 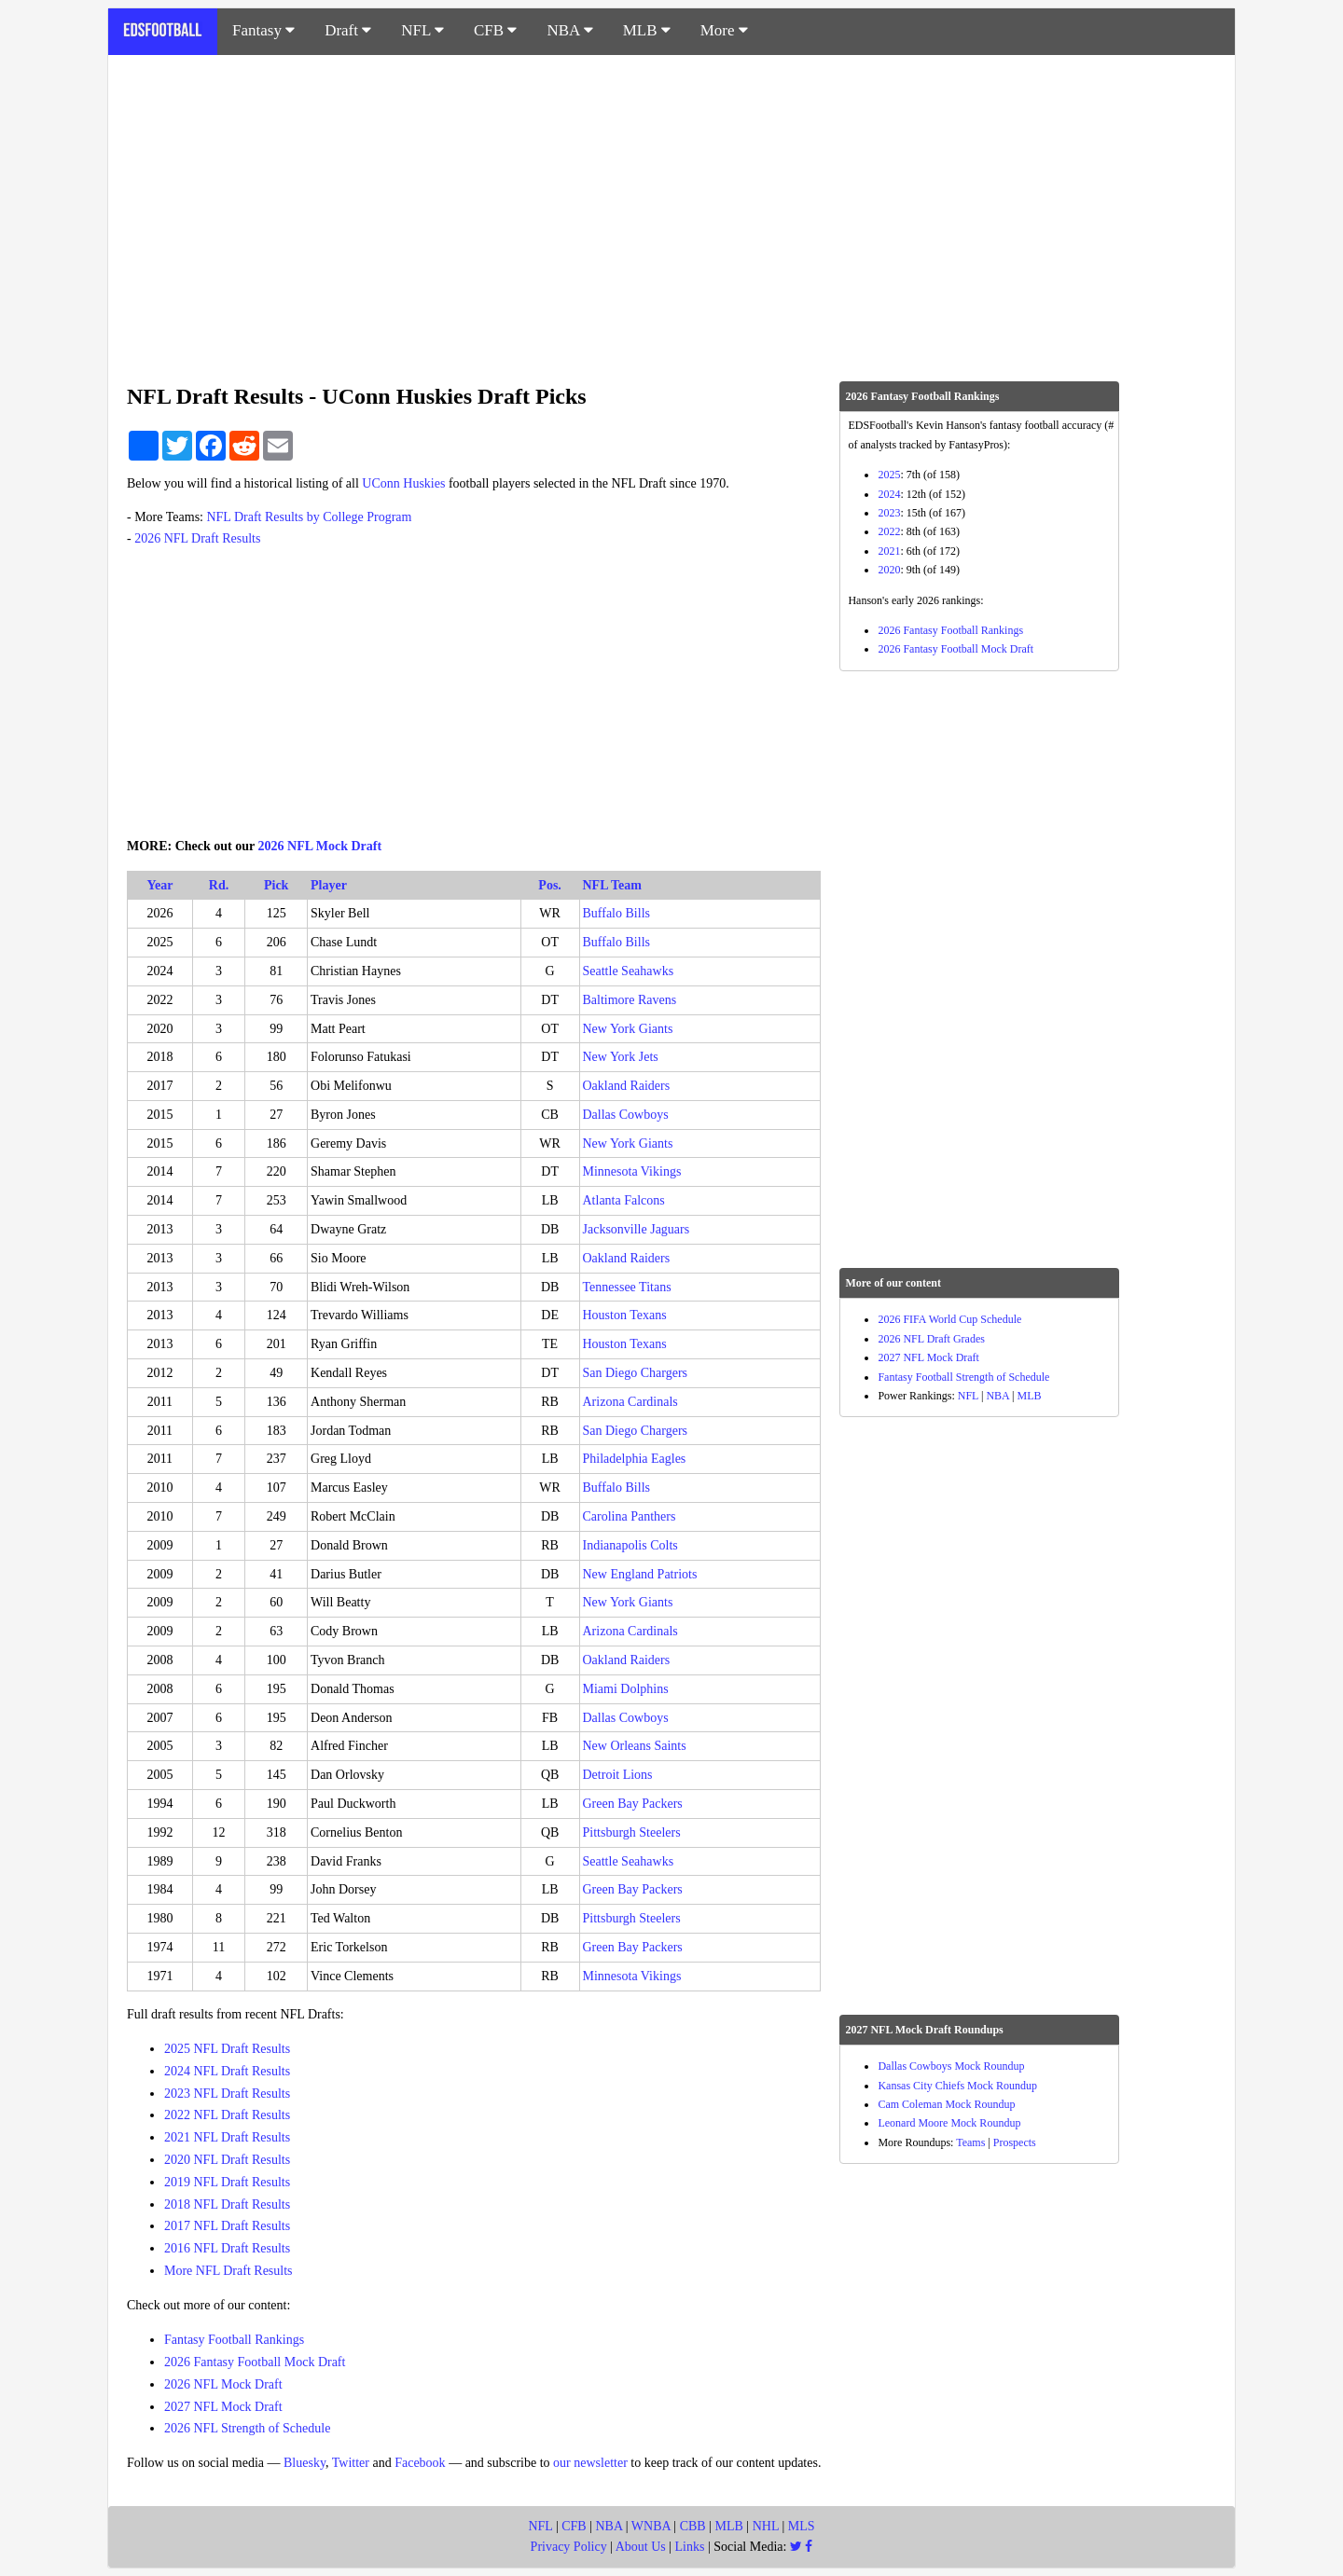 What do you see at coordinates (632, 1171) in the screenshot?
I see `Minnesota Vikings` at bounding box center [632, 1171].